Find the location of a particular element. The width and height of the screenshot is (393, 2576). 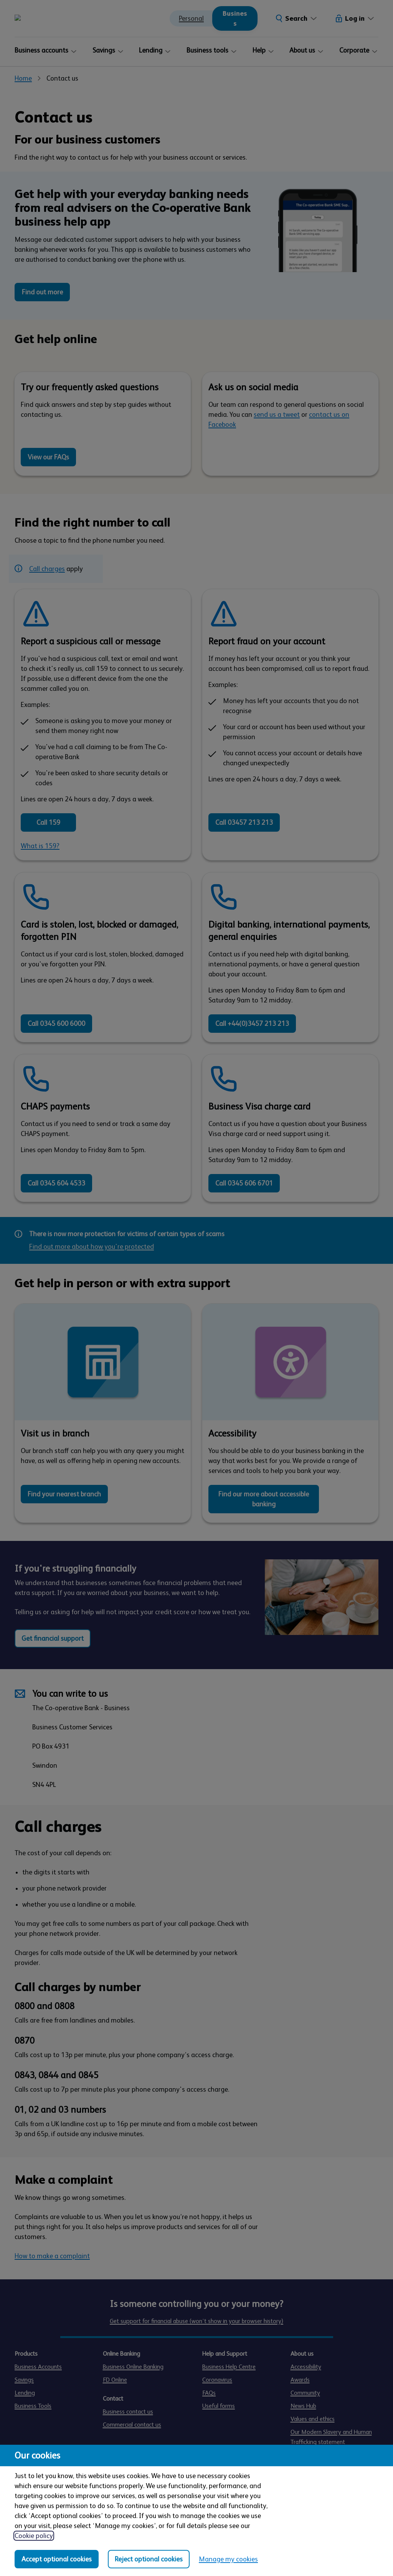

Manage my cookies [Manage my cookies, view detailed settings and opt in and out of individual cookie categories] is located at coordinates (228, 2559).